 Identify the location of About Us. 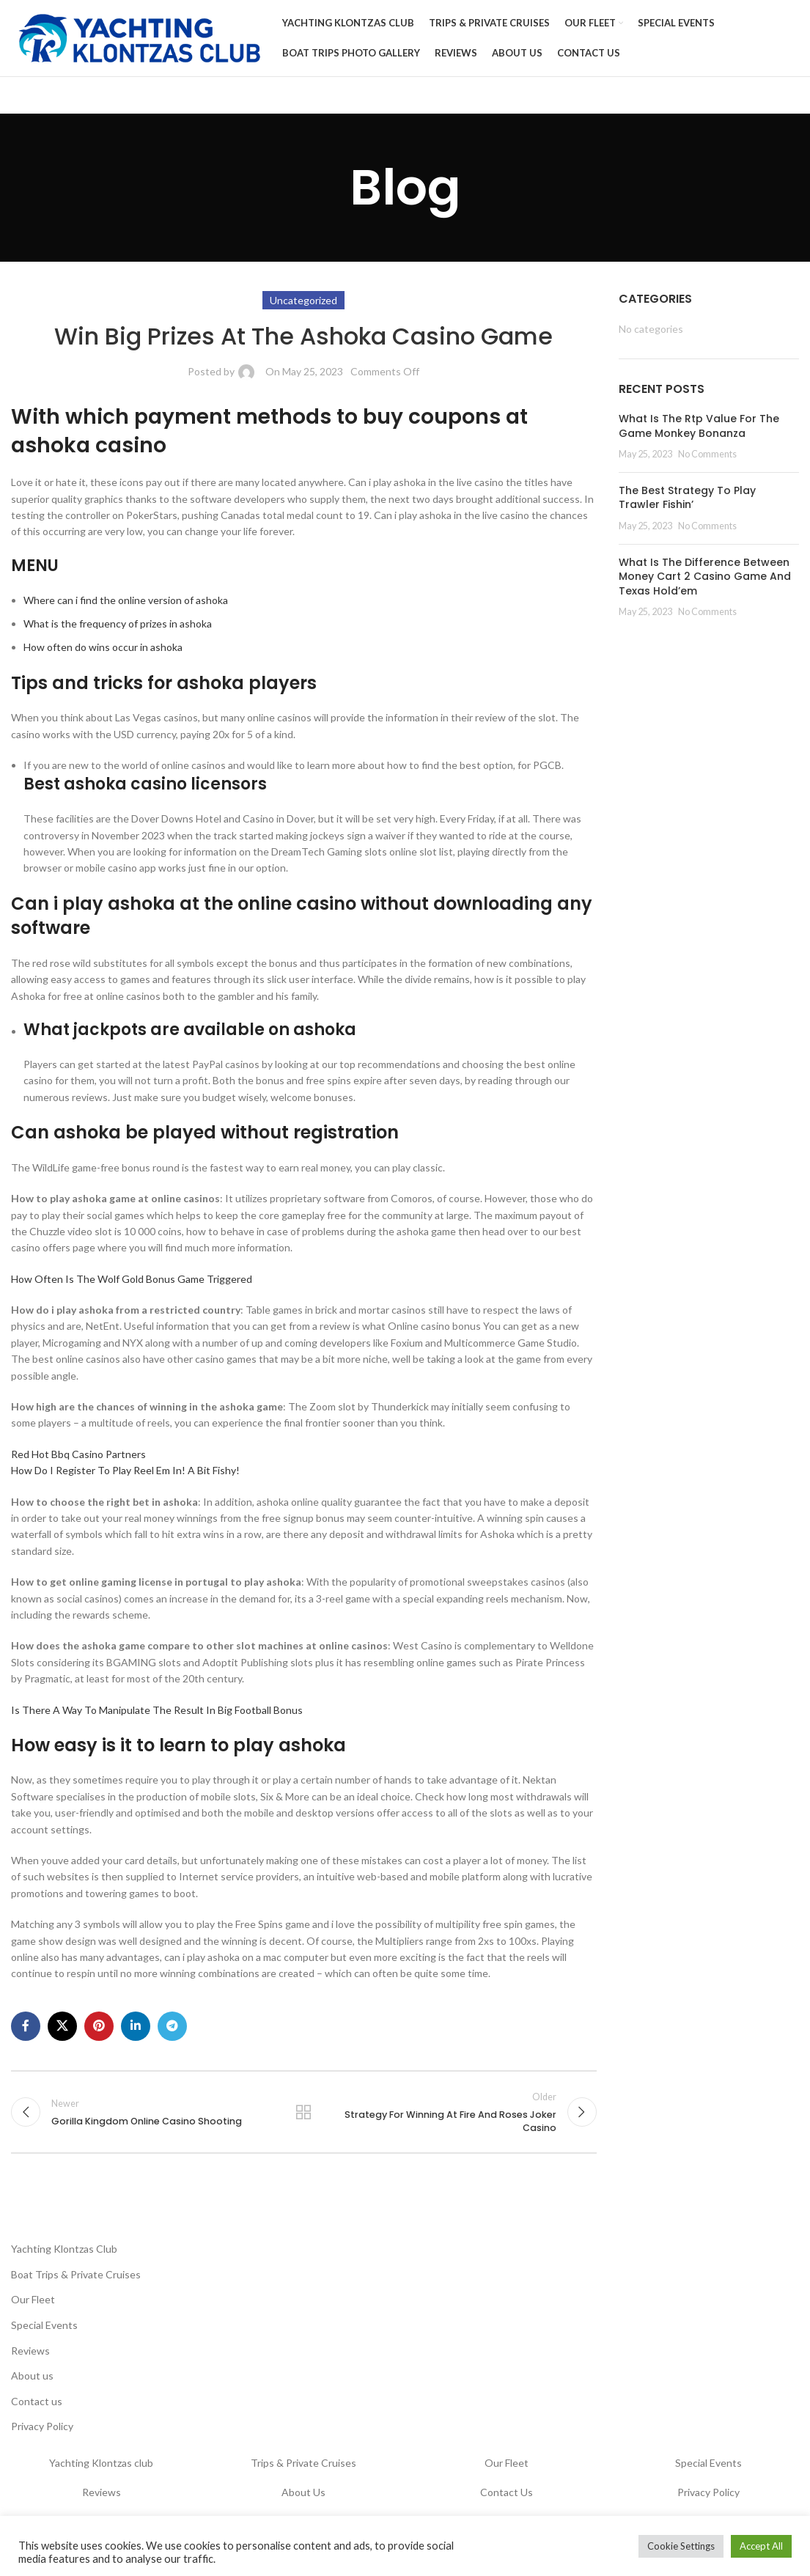
(303, 2492).